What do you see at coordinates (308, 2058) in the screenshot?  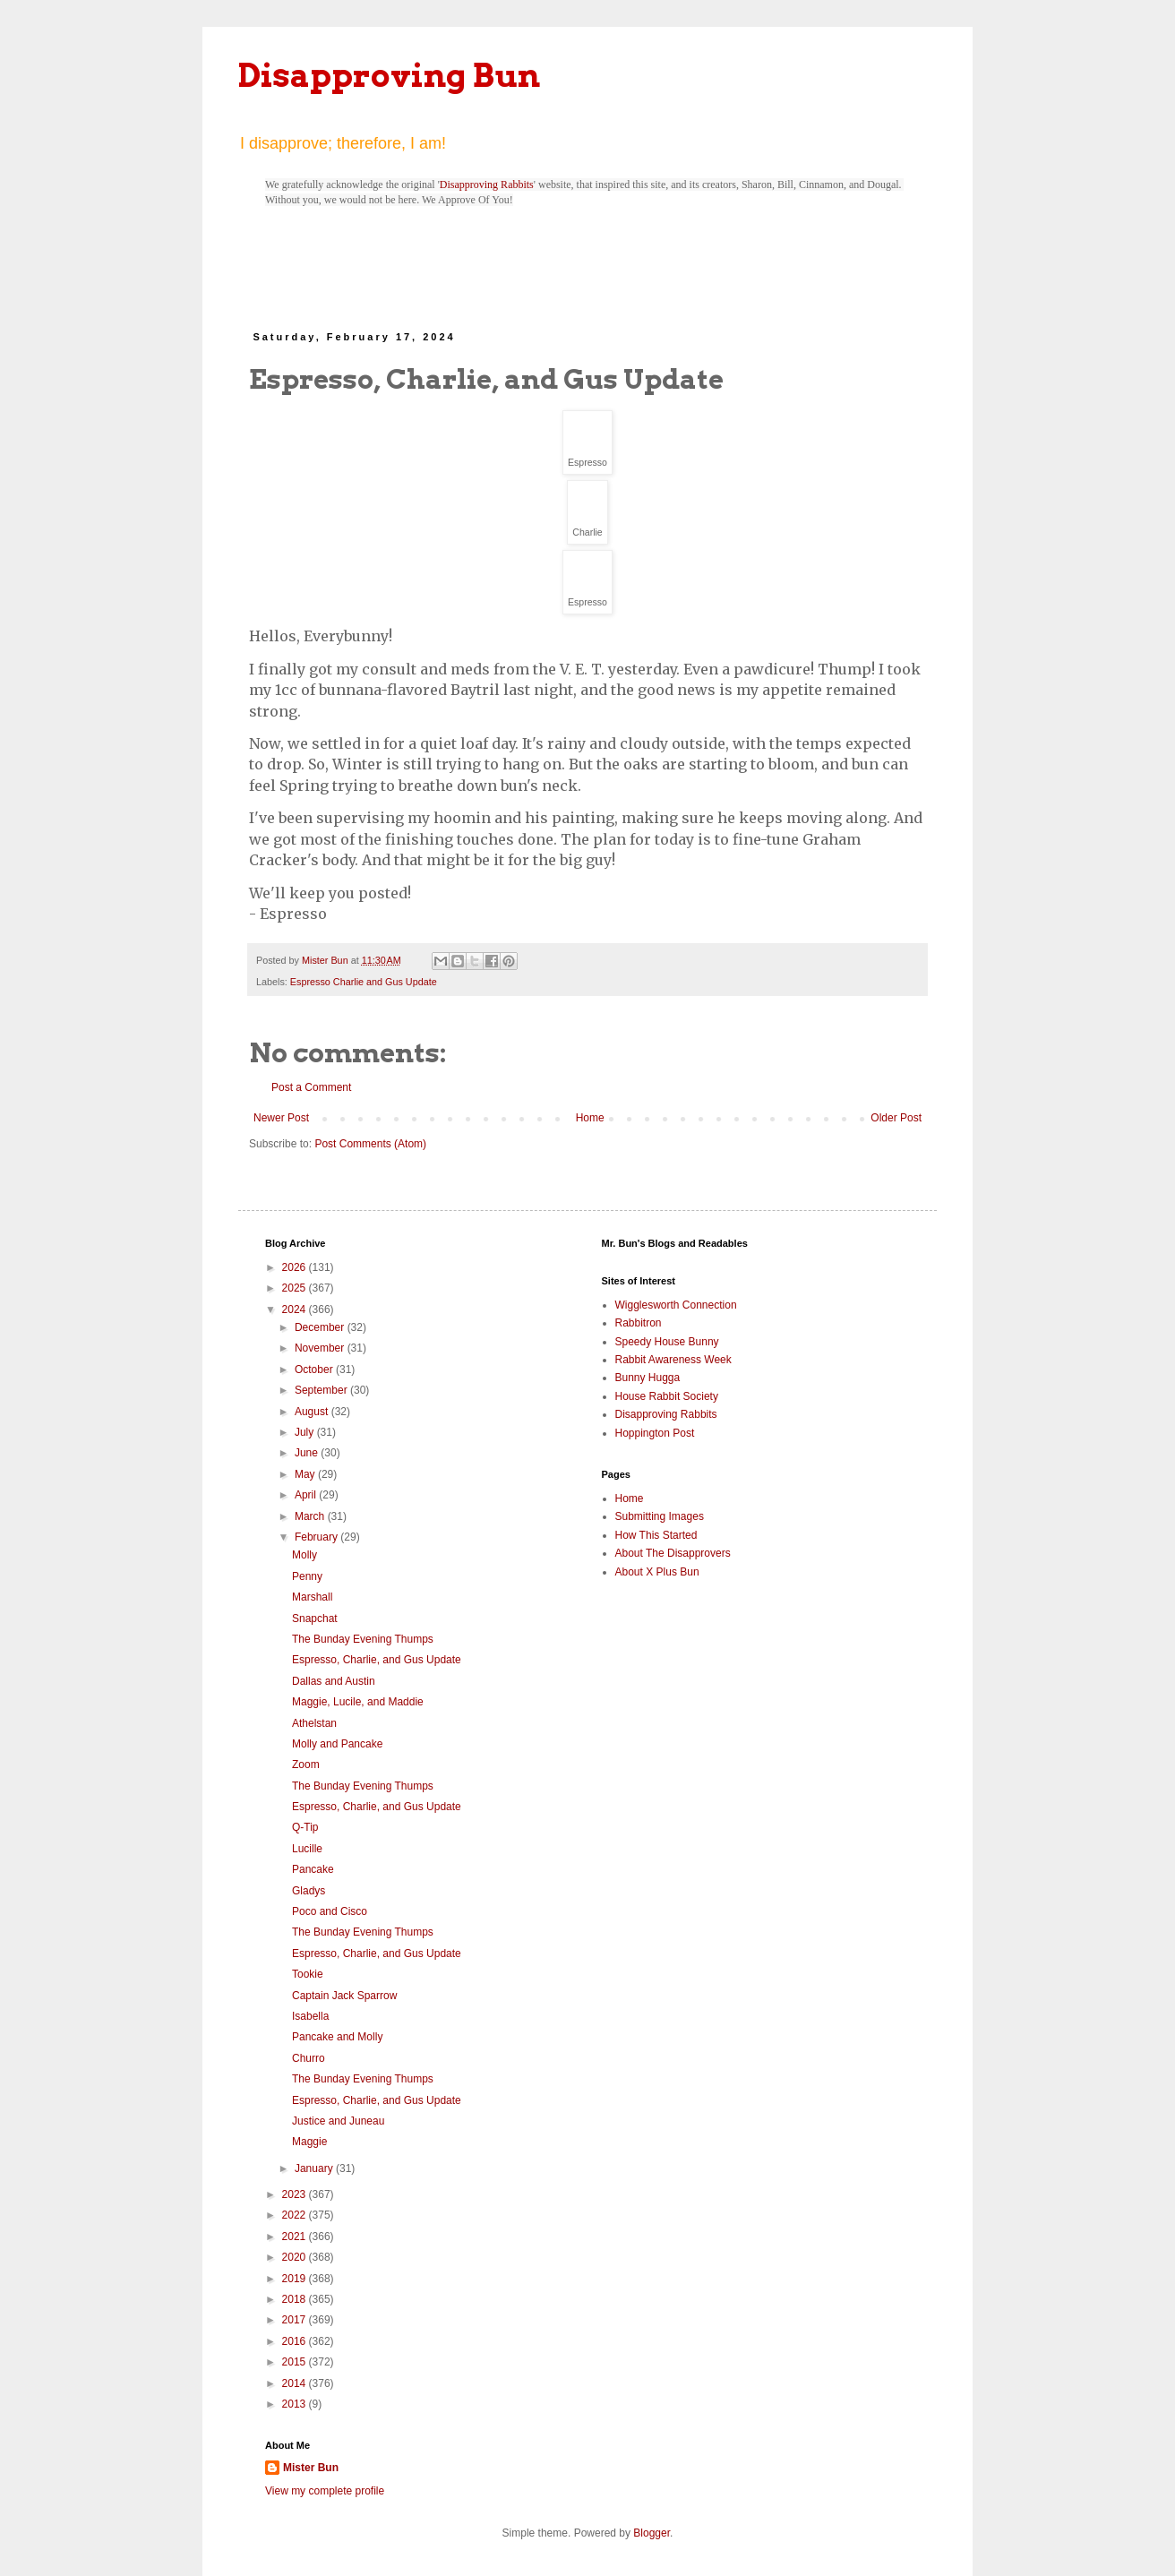 I see `Churro` at bounding box center [308, 2058].